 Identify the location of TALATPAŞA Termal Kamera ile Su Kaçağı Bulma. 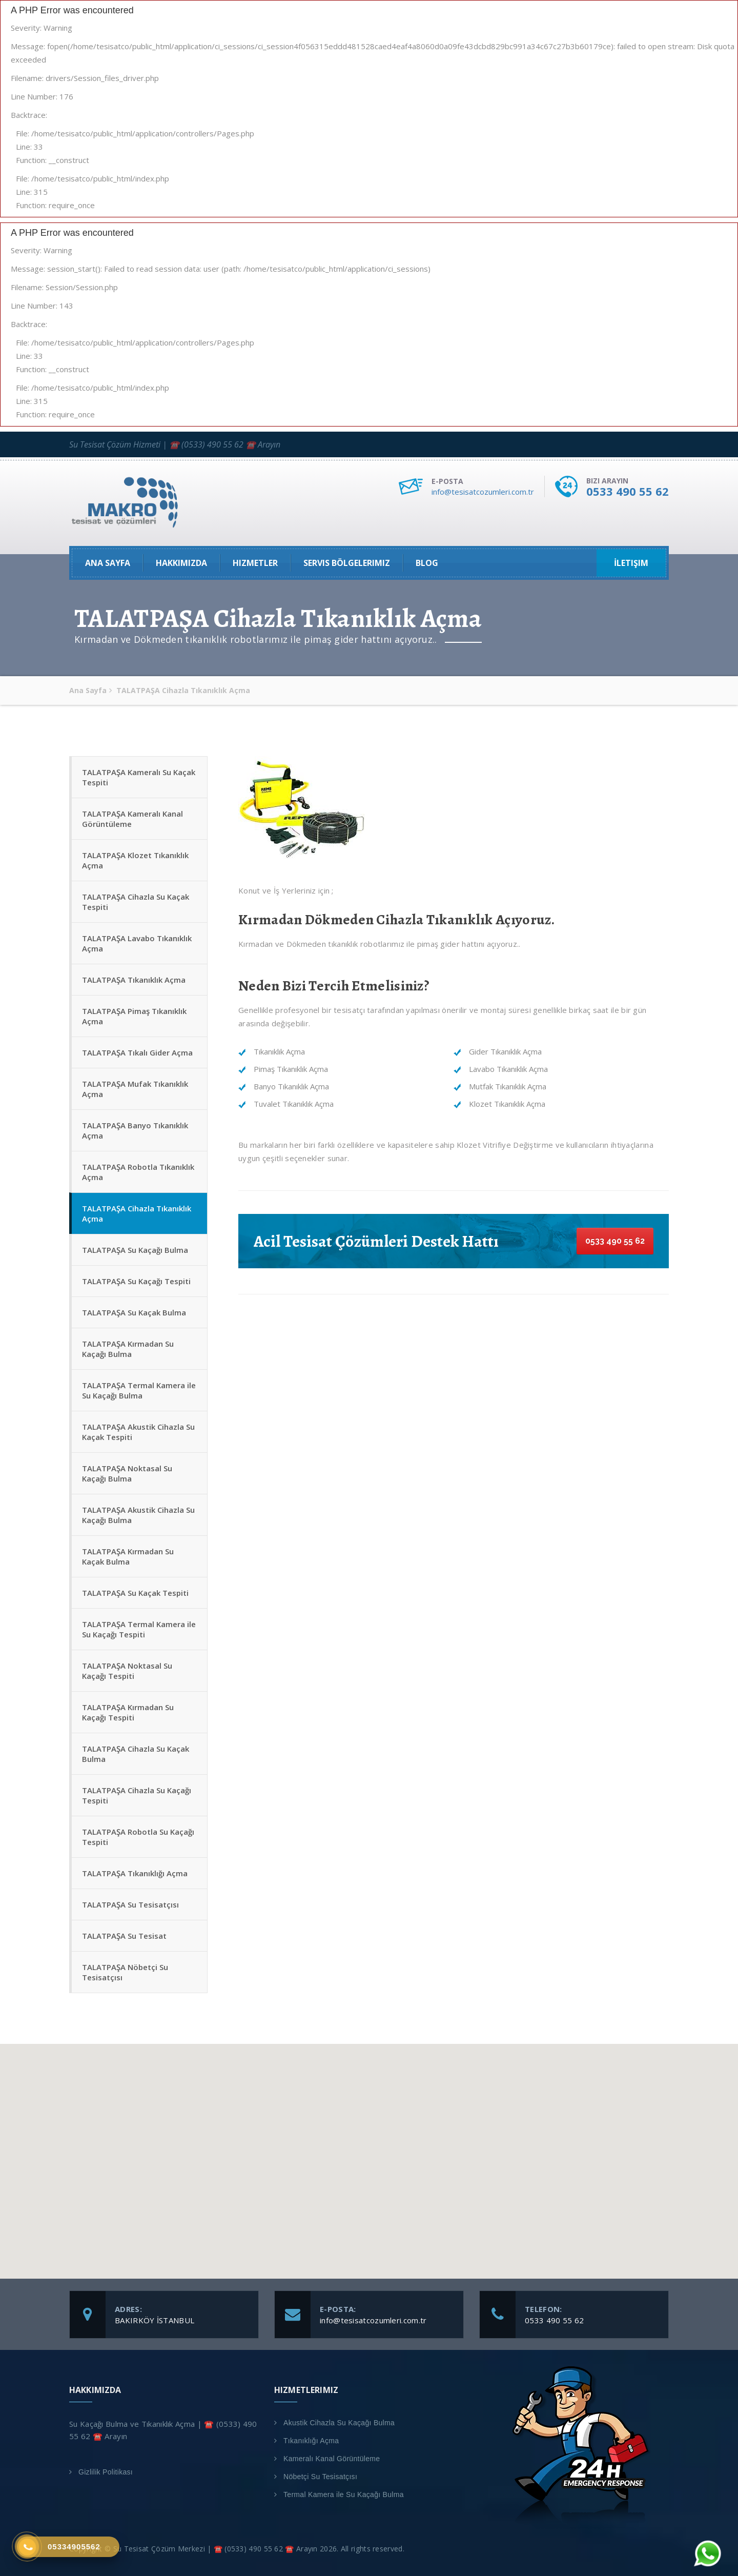
(139, 1390).